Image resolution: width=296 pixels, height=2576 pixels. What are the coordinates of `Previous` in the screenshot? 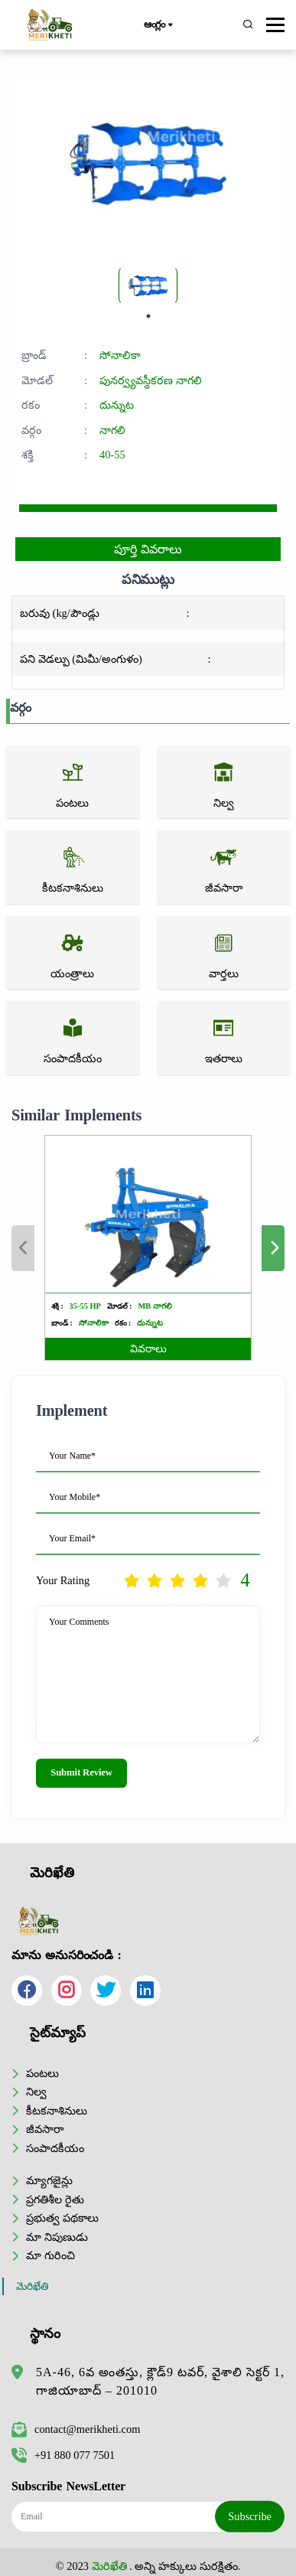 It's located at (22, 1248).